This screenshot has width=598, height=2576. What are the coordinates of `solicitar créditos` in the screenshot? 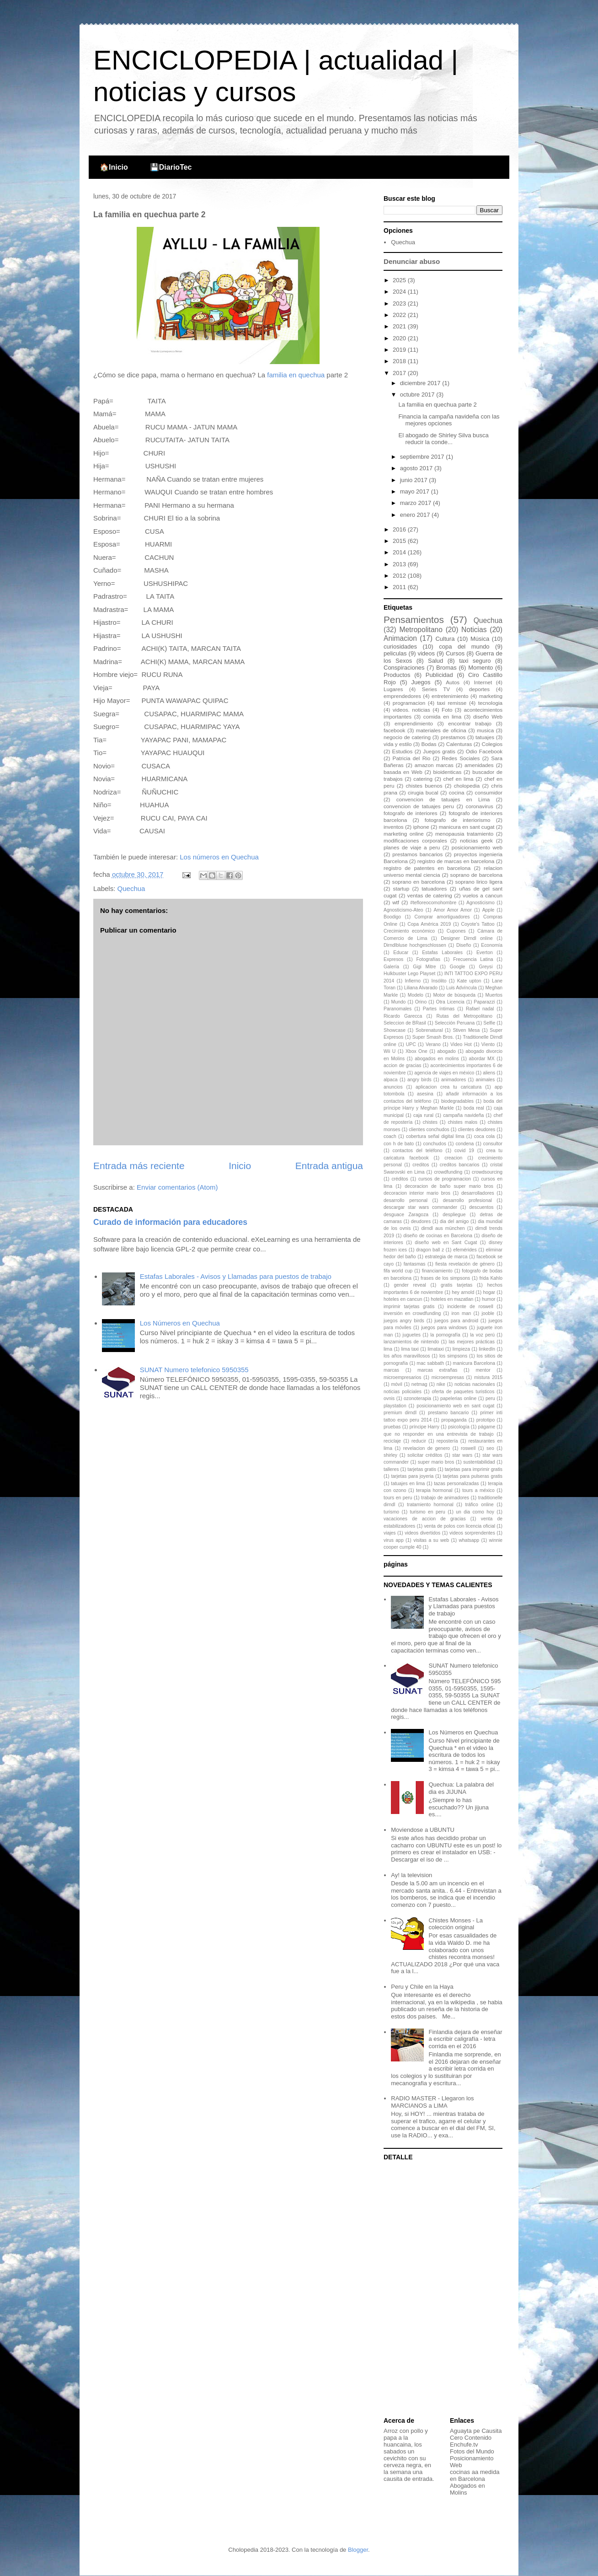 It's located at (424, 1455).